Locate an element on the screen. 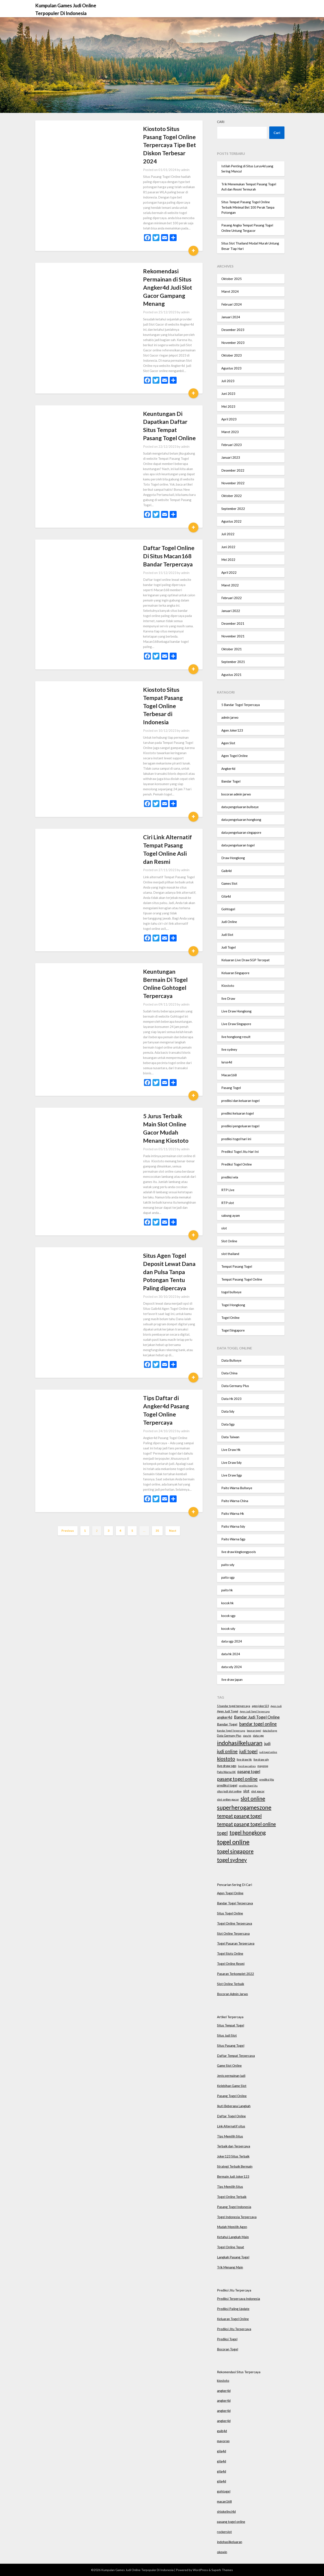  Macan168 is located at coordinates (229, 1075).